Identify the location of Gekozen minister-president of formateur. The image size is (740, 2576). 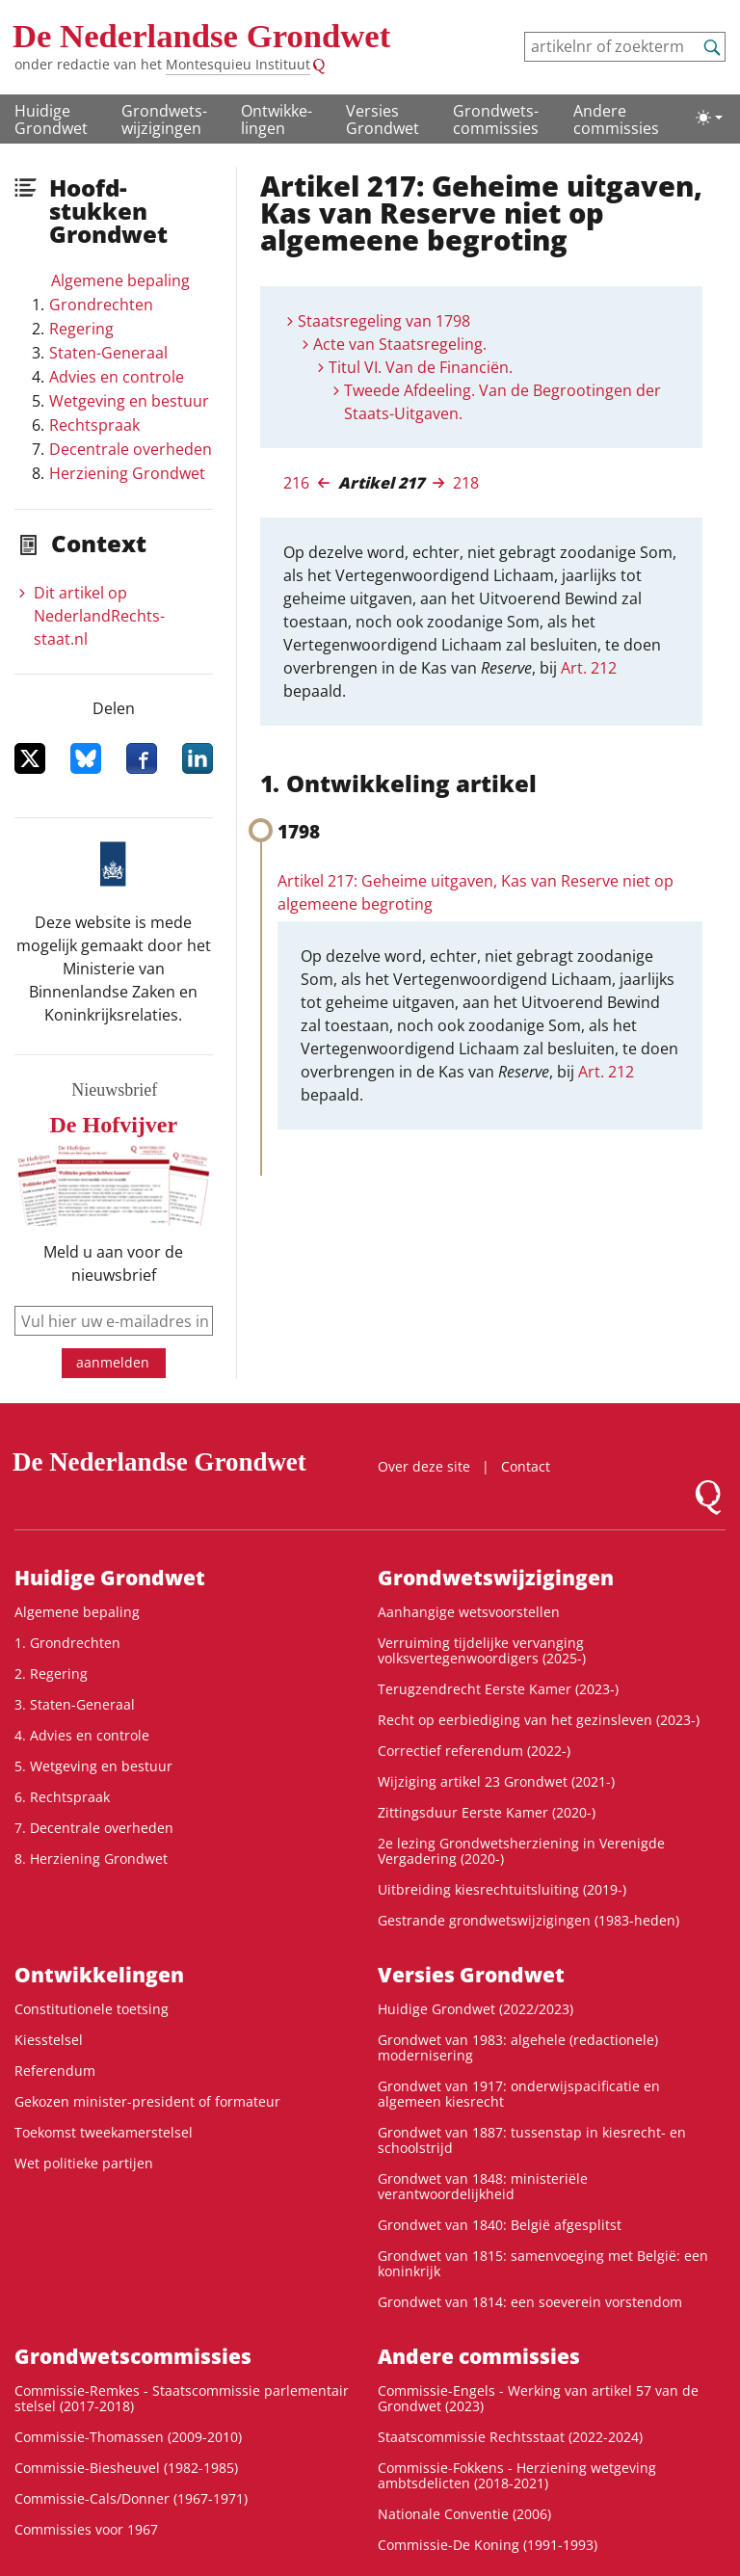
(147, 2101).